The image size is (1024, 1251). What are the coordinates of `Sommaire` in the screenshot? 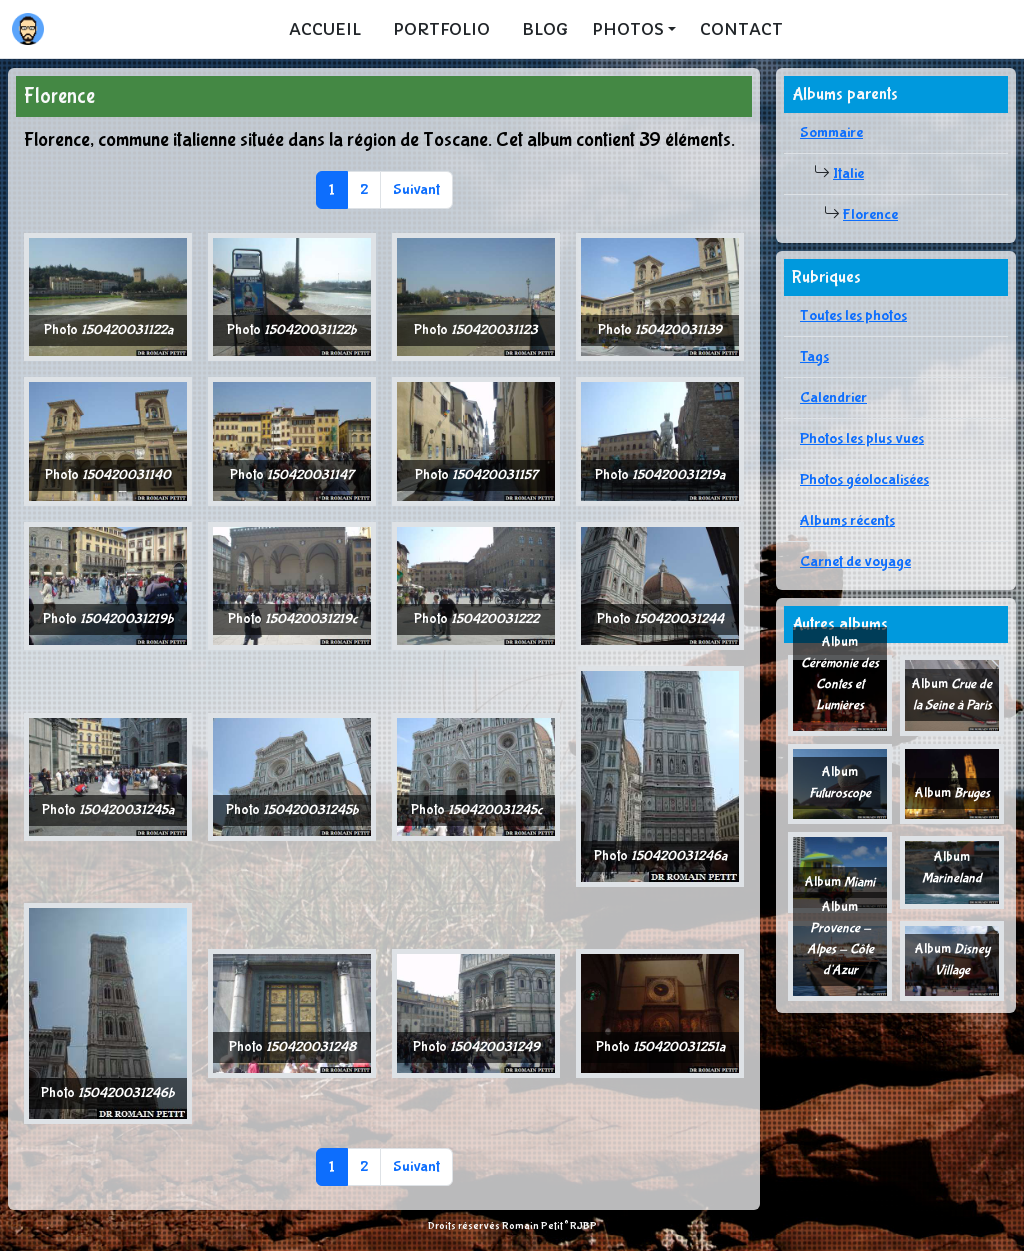 It's located at (831, 132).